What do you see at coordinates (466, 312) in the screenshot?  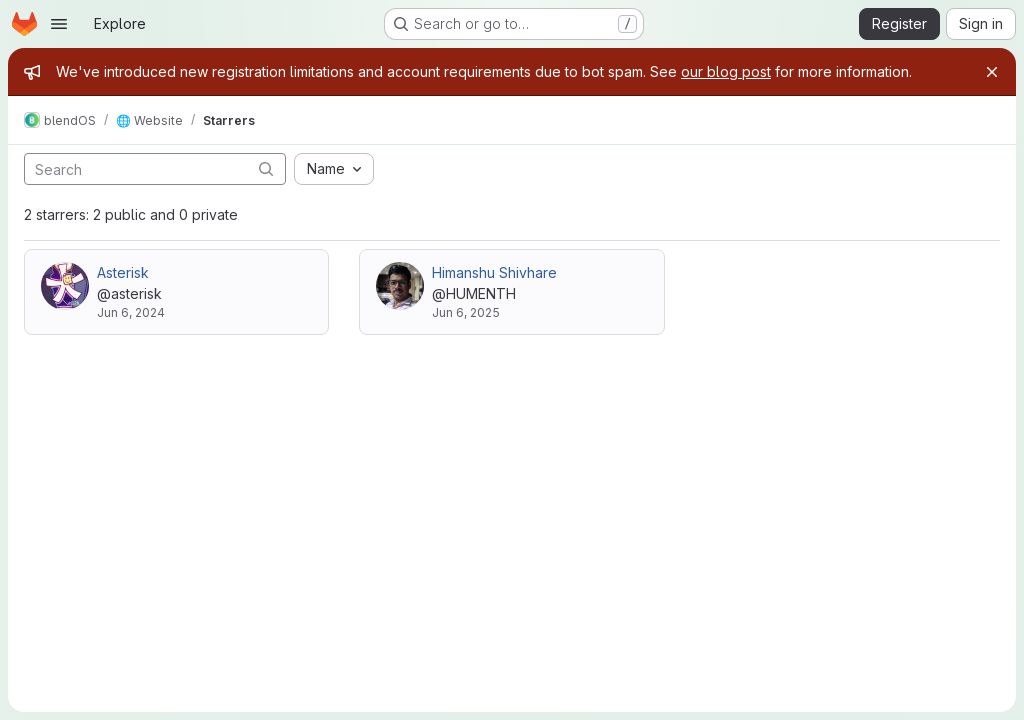 I see `Jun 6, 2025 [Jun 6, 2025 8:51am]` at bounding box center [466, 312].